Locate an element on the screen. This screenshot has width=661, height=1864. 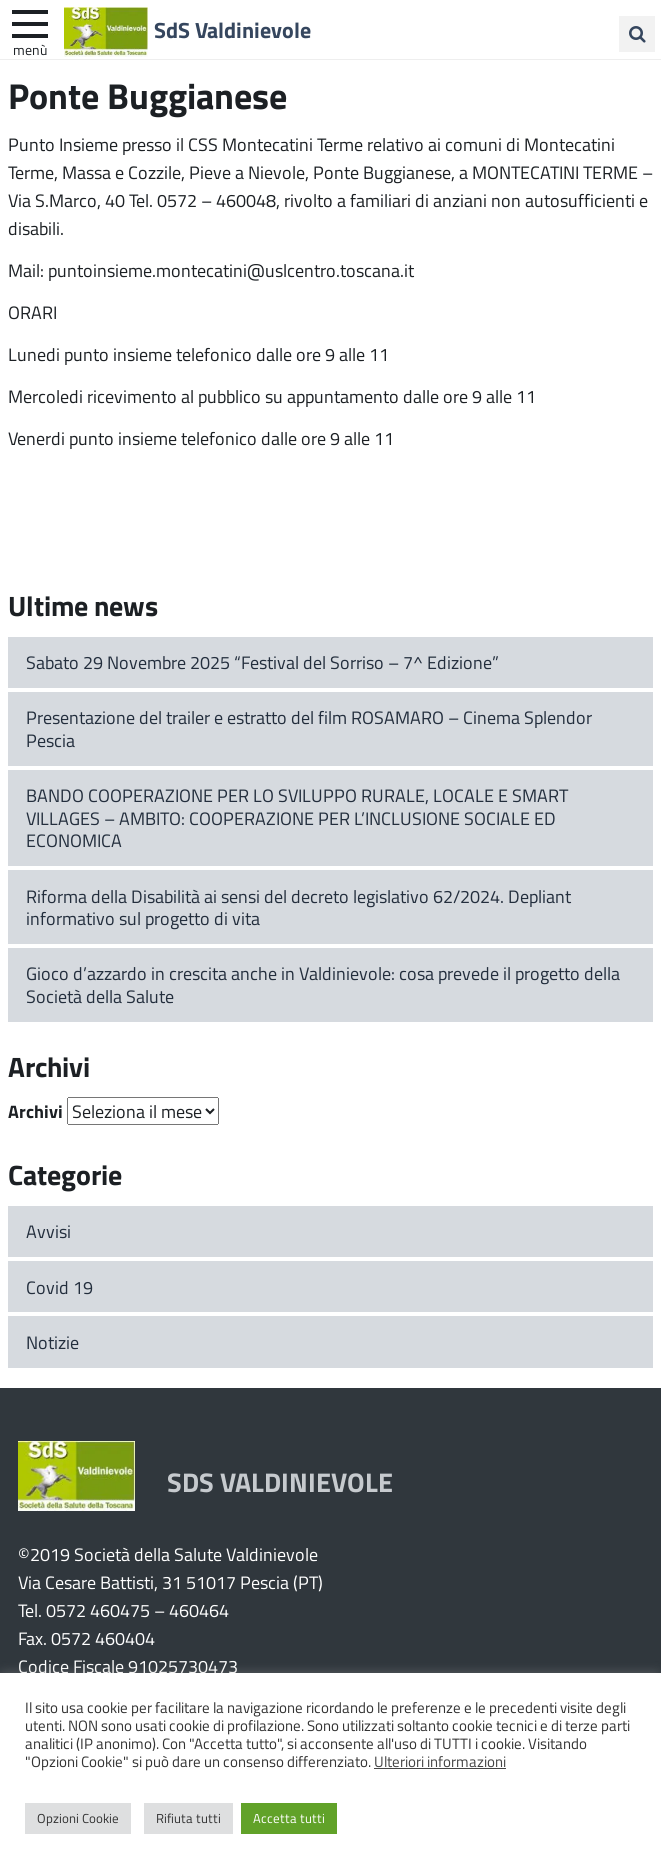
Gioco d’azzardo in crescita anche in Valdinievole: cosa prevede il progetto della Società della Salute is located at coordinates (323, 984).